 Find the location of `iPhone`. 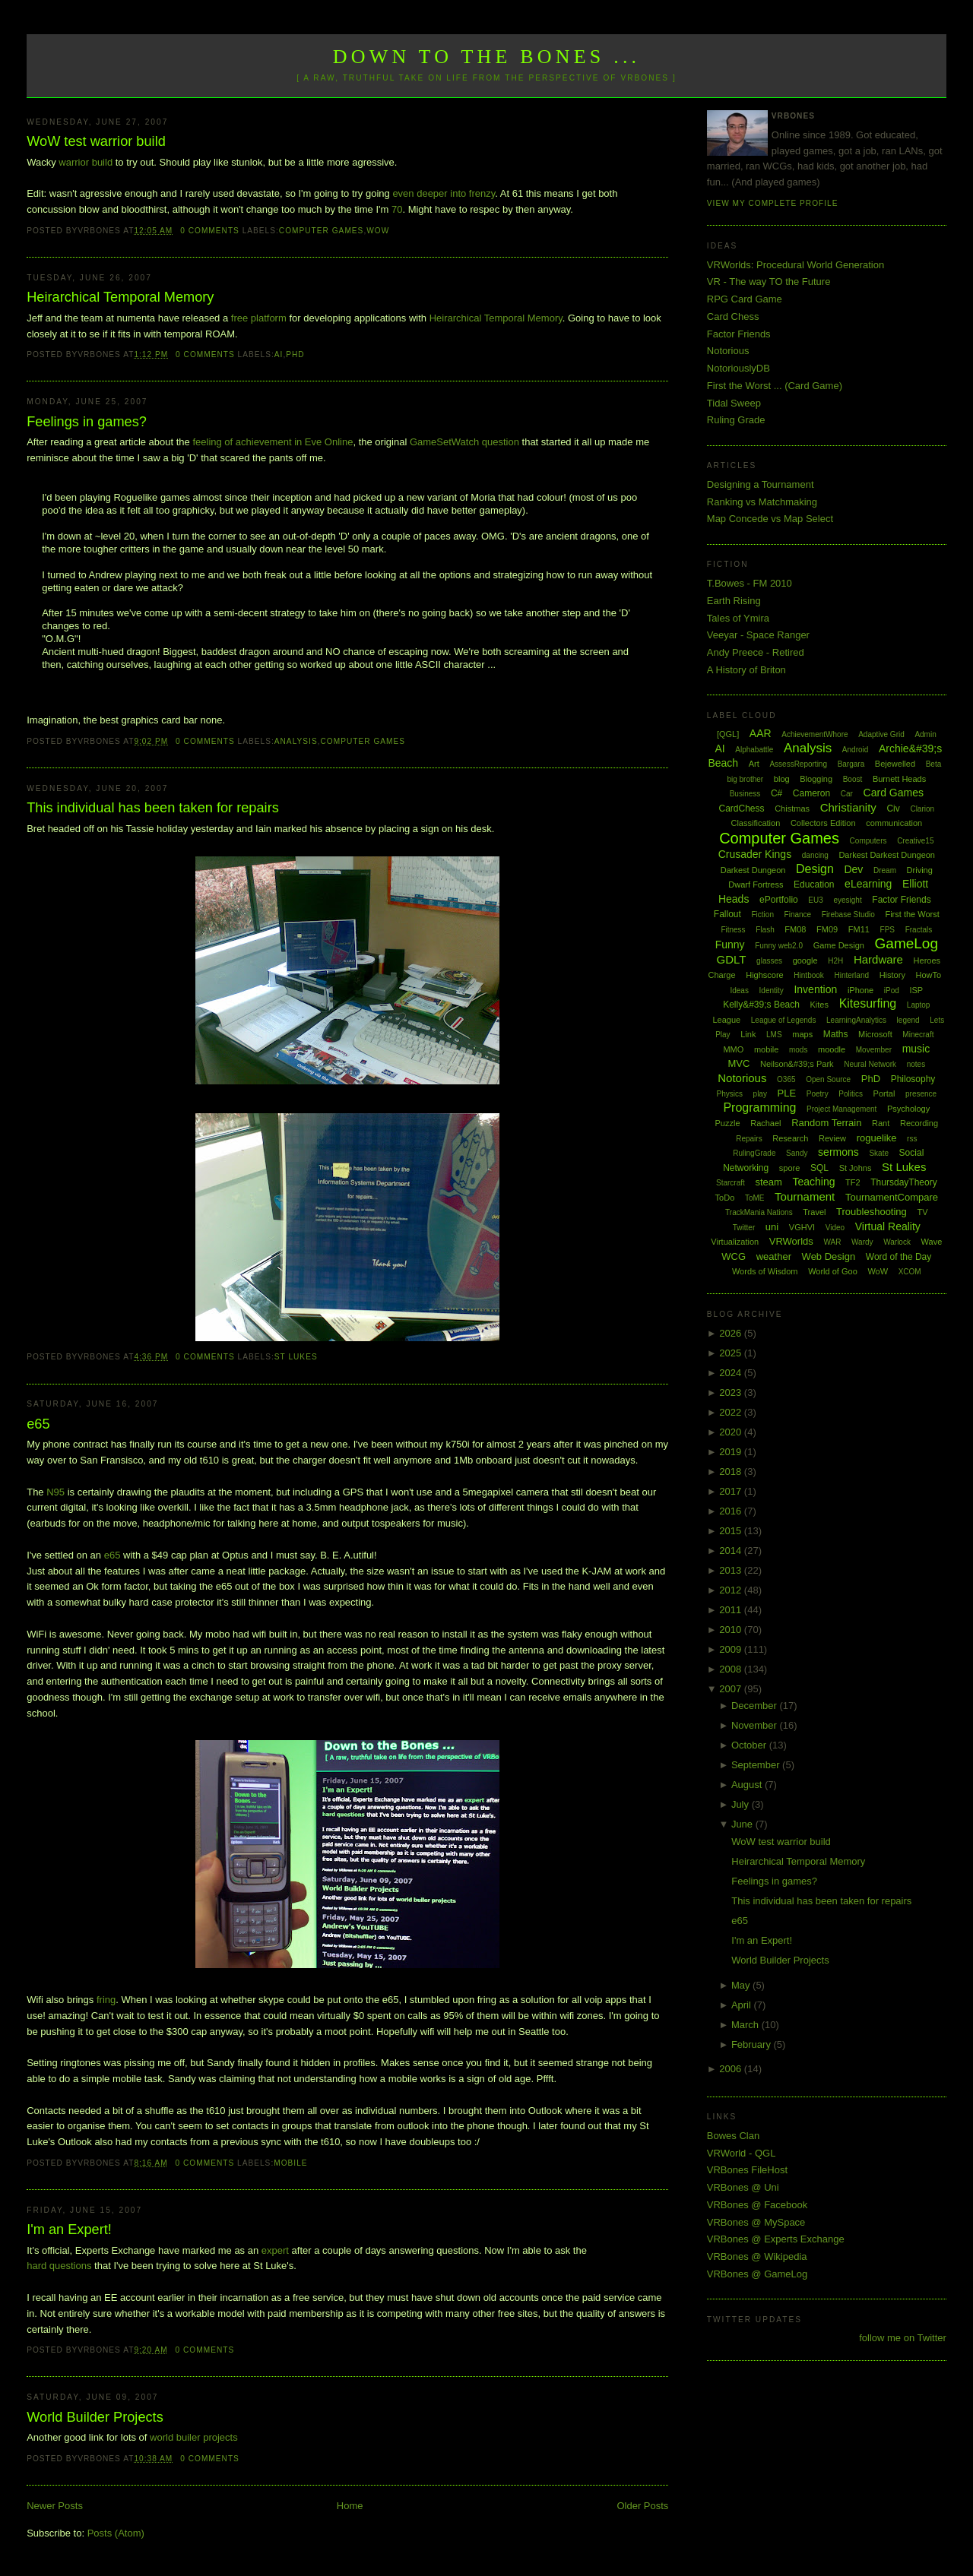

iPhone is located at coordinates (860, 990).